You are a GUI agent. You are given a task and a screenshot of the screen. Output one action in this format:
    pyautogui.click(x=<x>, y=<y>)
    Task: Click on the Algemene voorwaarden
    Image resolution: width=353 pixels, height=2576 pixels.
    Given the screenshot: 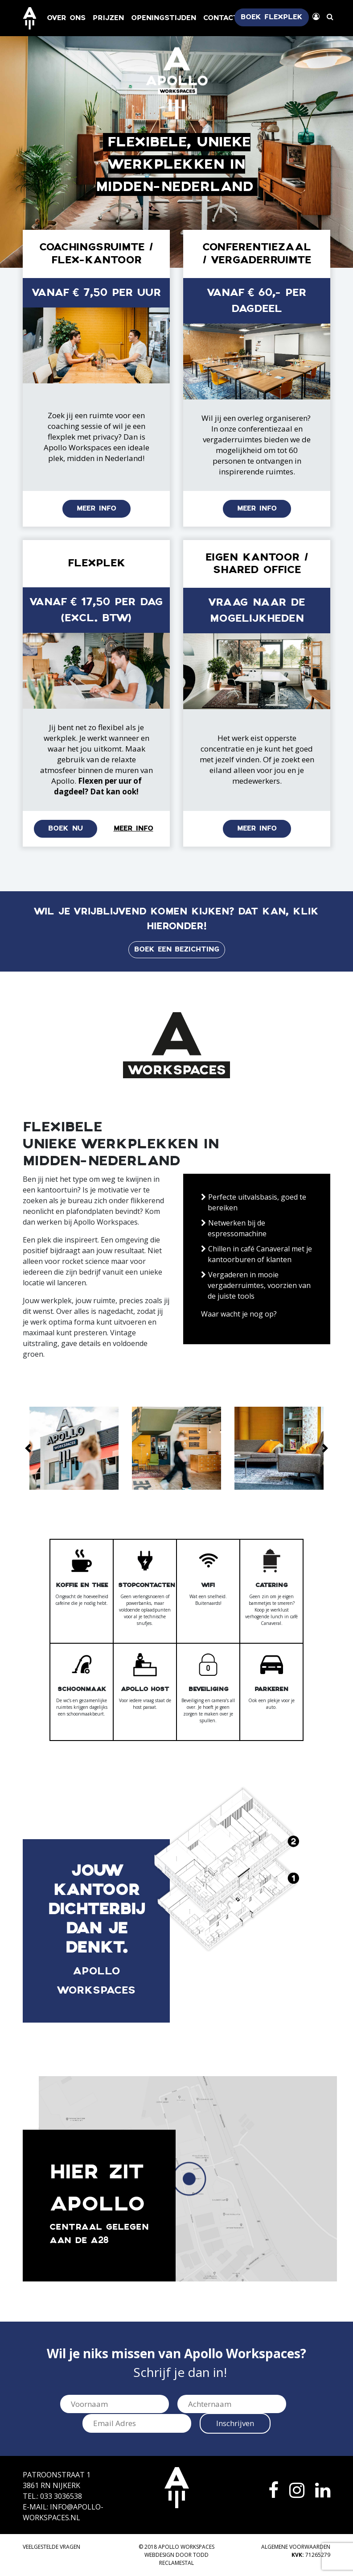 What is the action you would take?
    pyautogui.click(x=295, y=2547)
    